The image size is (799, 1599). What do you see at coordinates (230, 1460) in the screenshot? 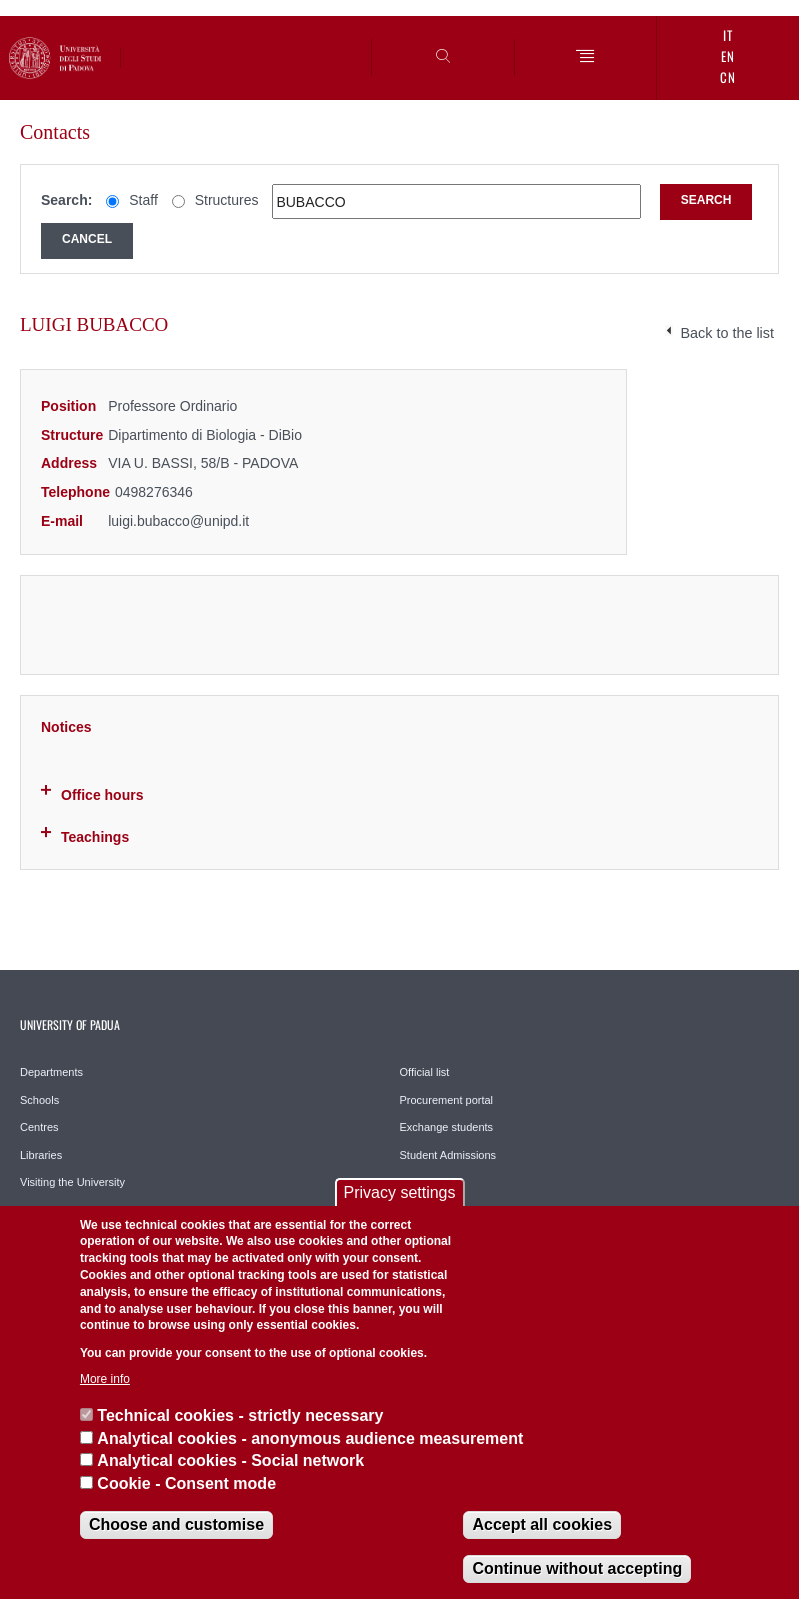
I see `Analytical cookies - Social network` at bounding box center [230, 1460].